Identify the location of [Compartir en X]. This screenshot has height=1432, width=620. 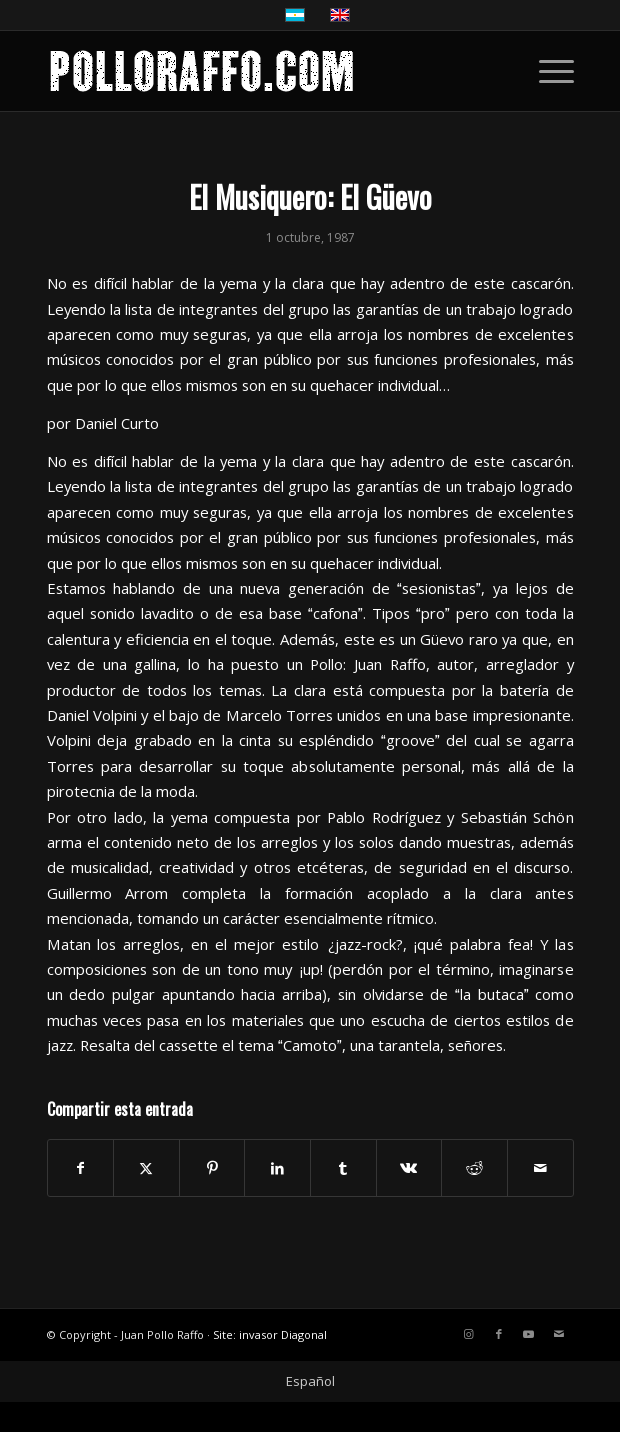
(146, 1168).